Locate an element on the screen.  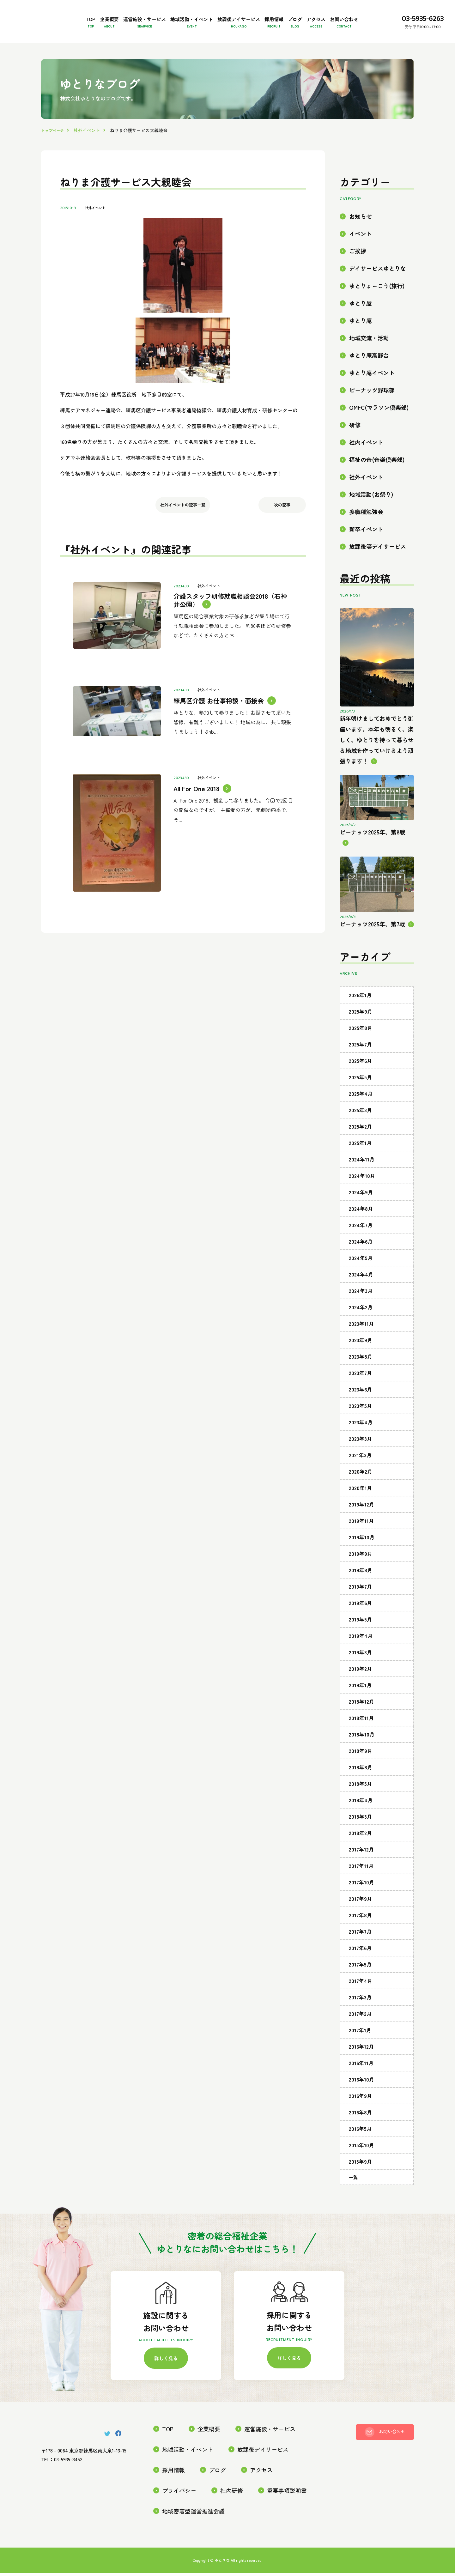
2025年5月 is located at coordinates (360, 1098).